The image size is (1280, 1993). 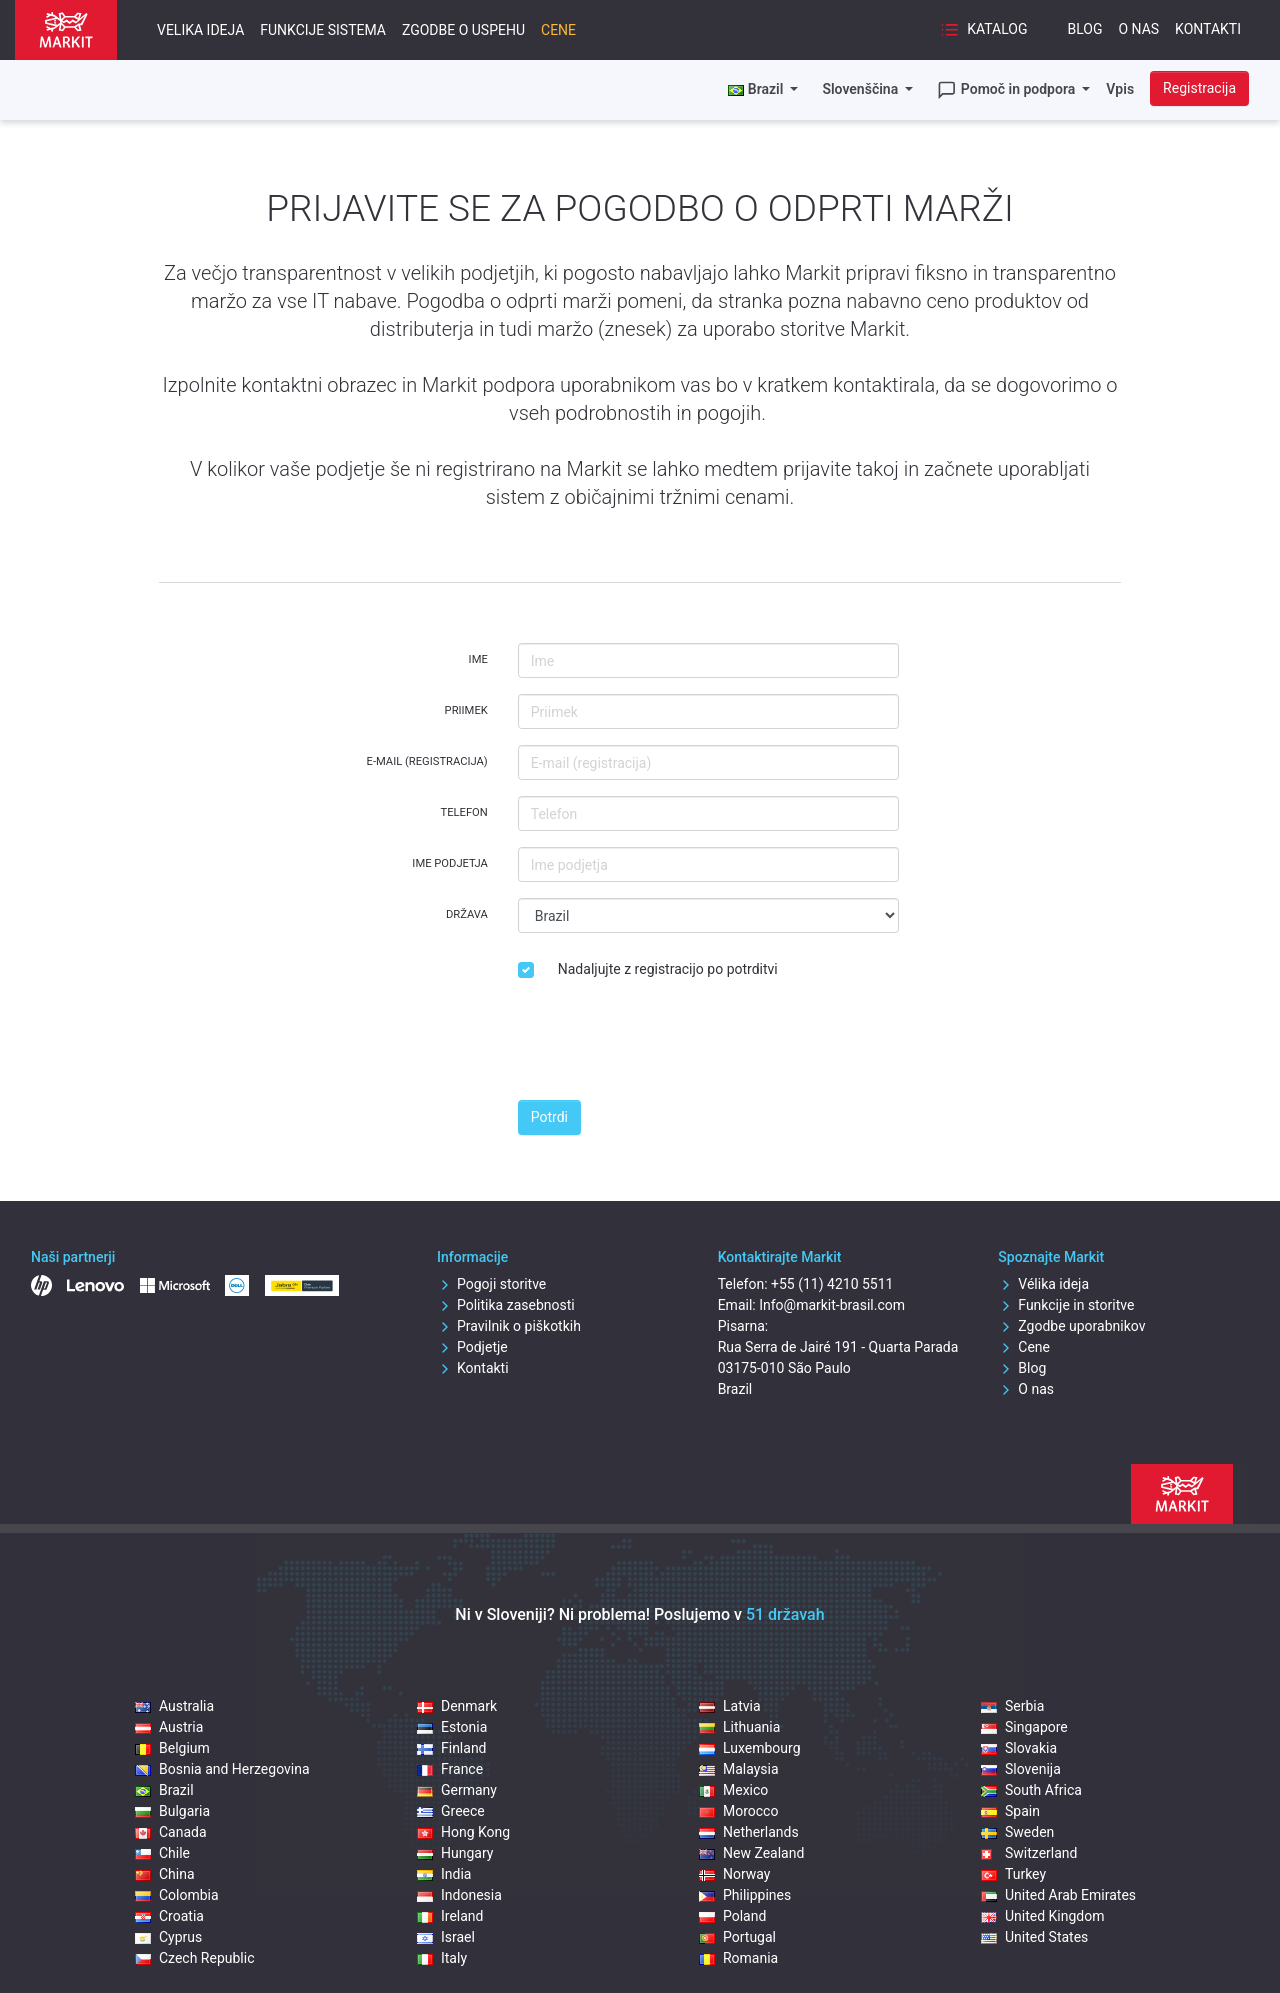 What do you see at coordinates (472, 1347) in the screenshot?
I see `Podjetje` at bounding box center [472, 1347].